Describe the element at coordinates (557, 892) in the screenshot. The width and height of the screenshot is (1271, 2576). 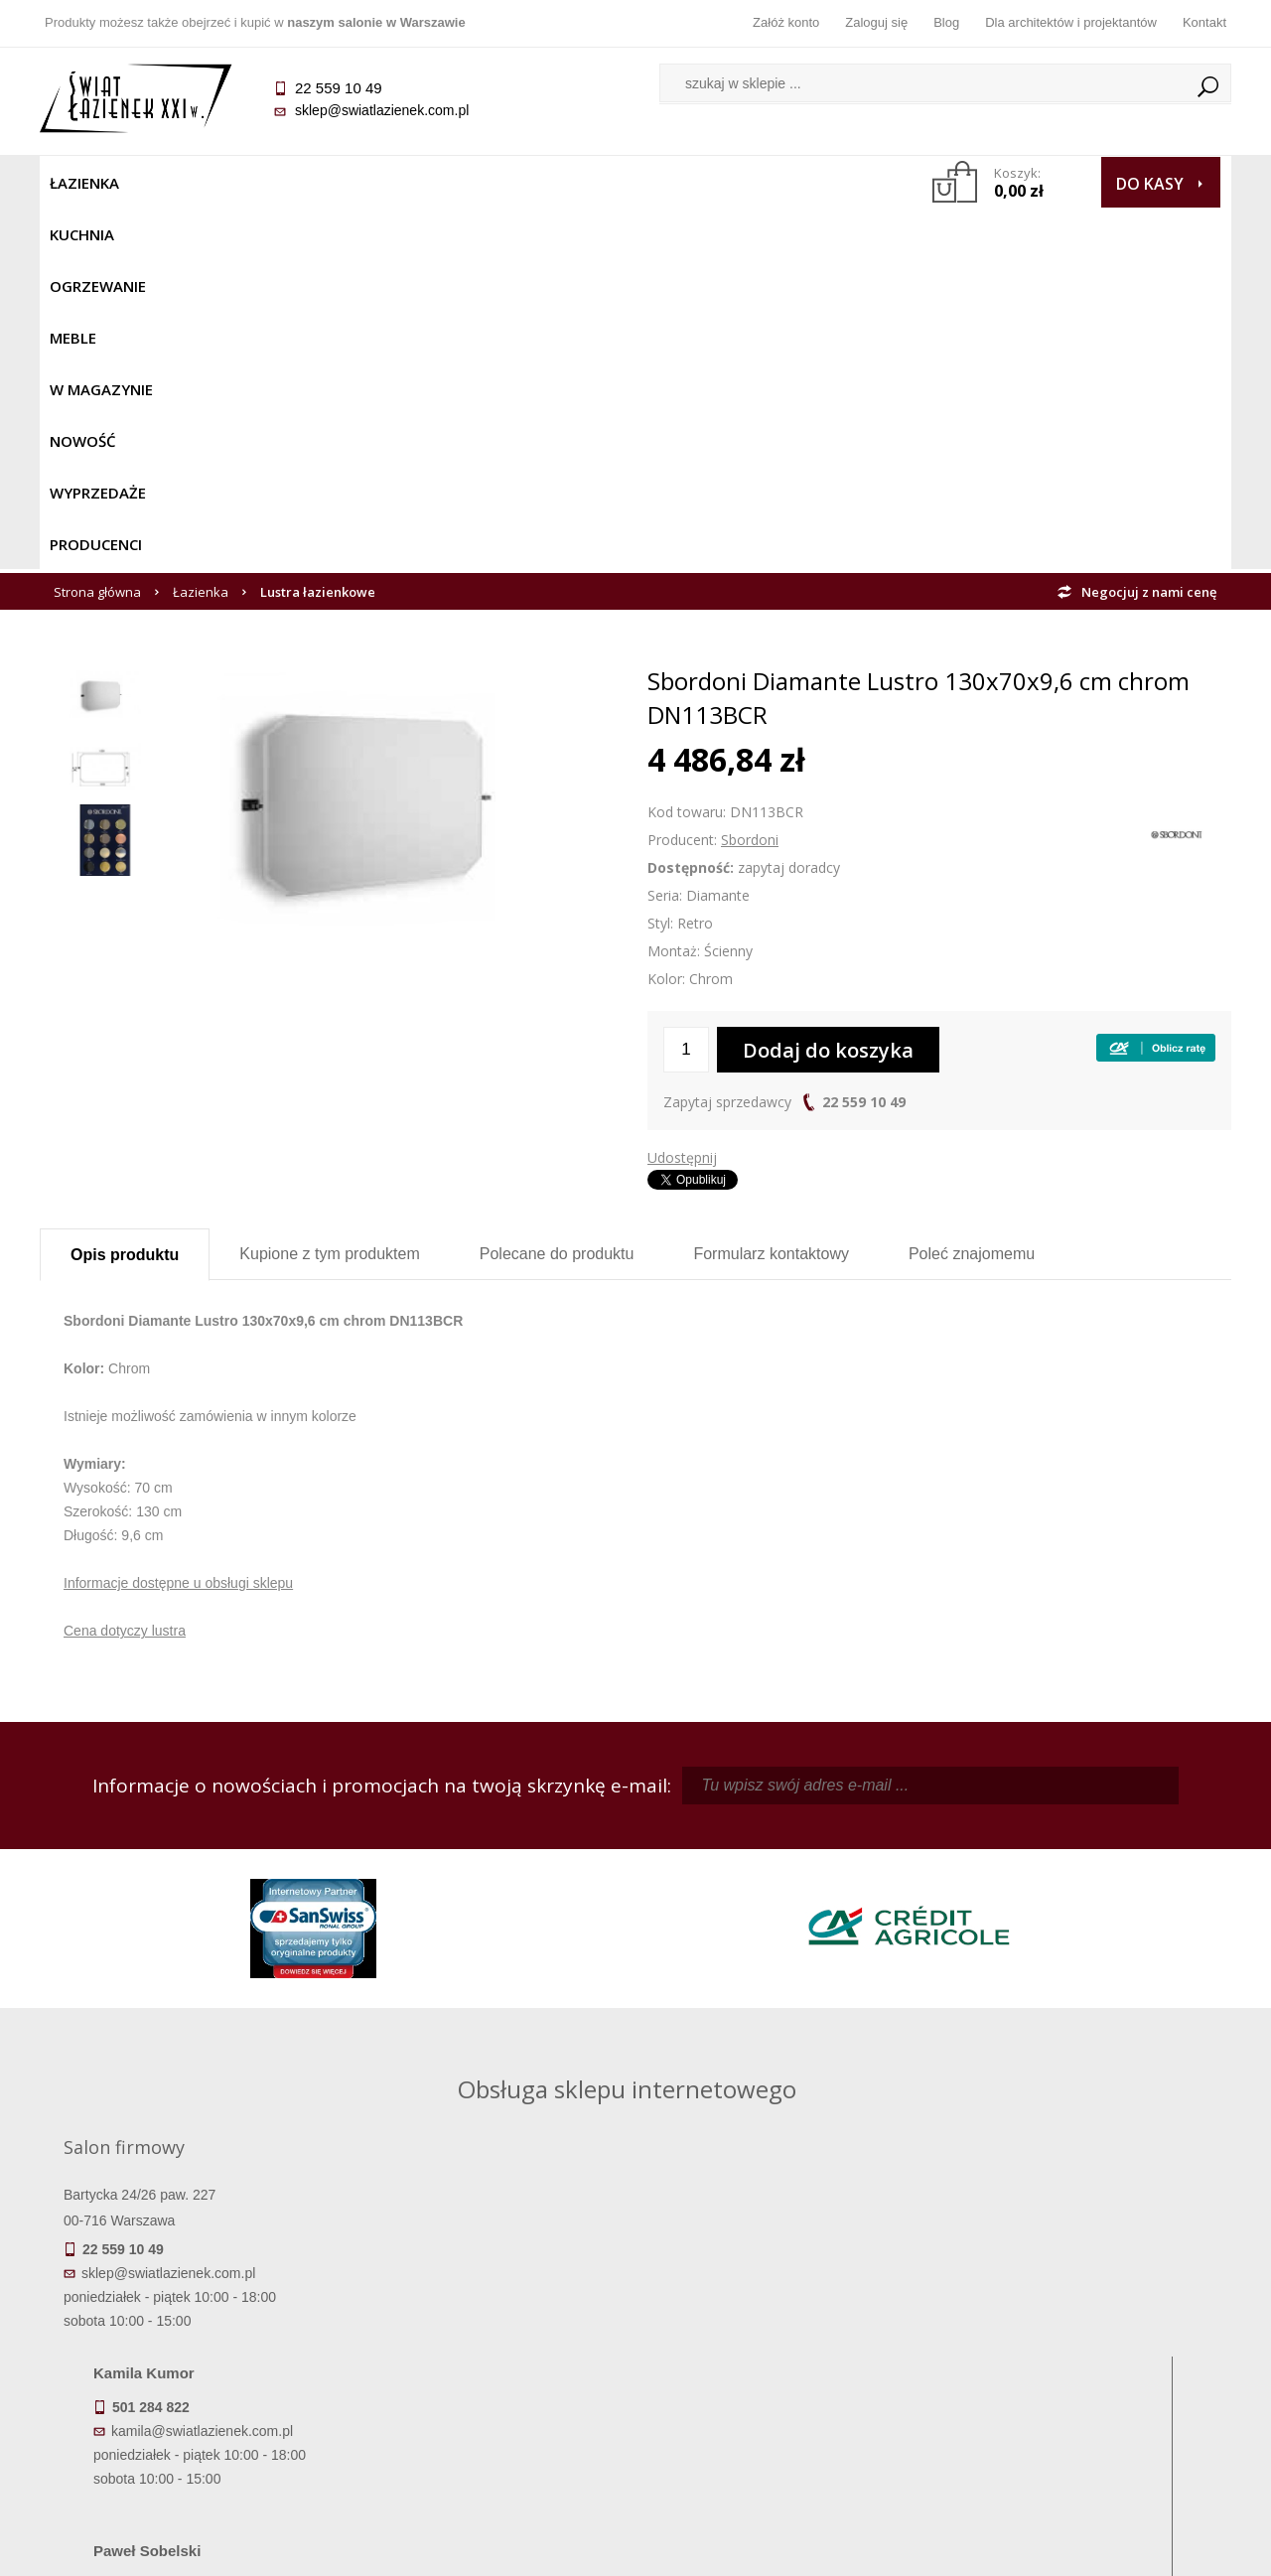
I see `Polecane` at that location.